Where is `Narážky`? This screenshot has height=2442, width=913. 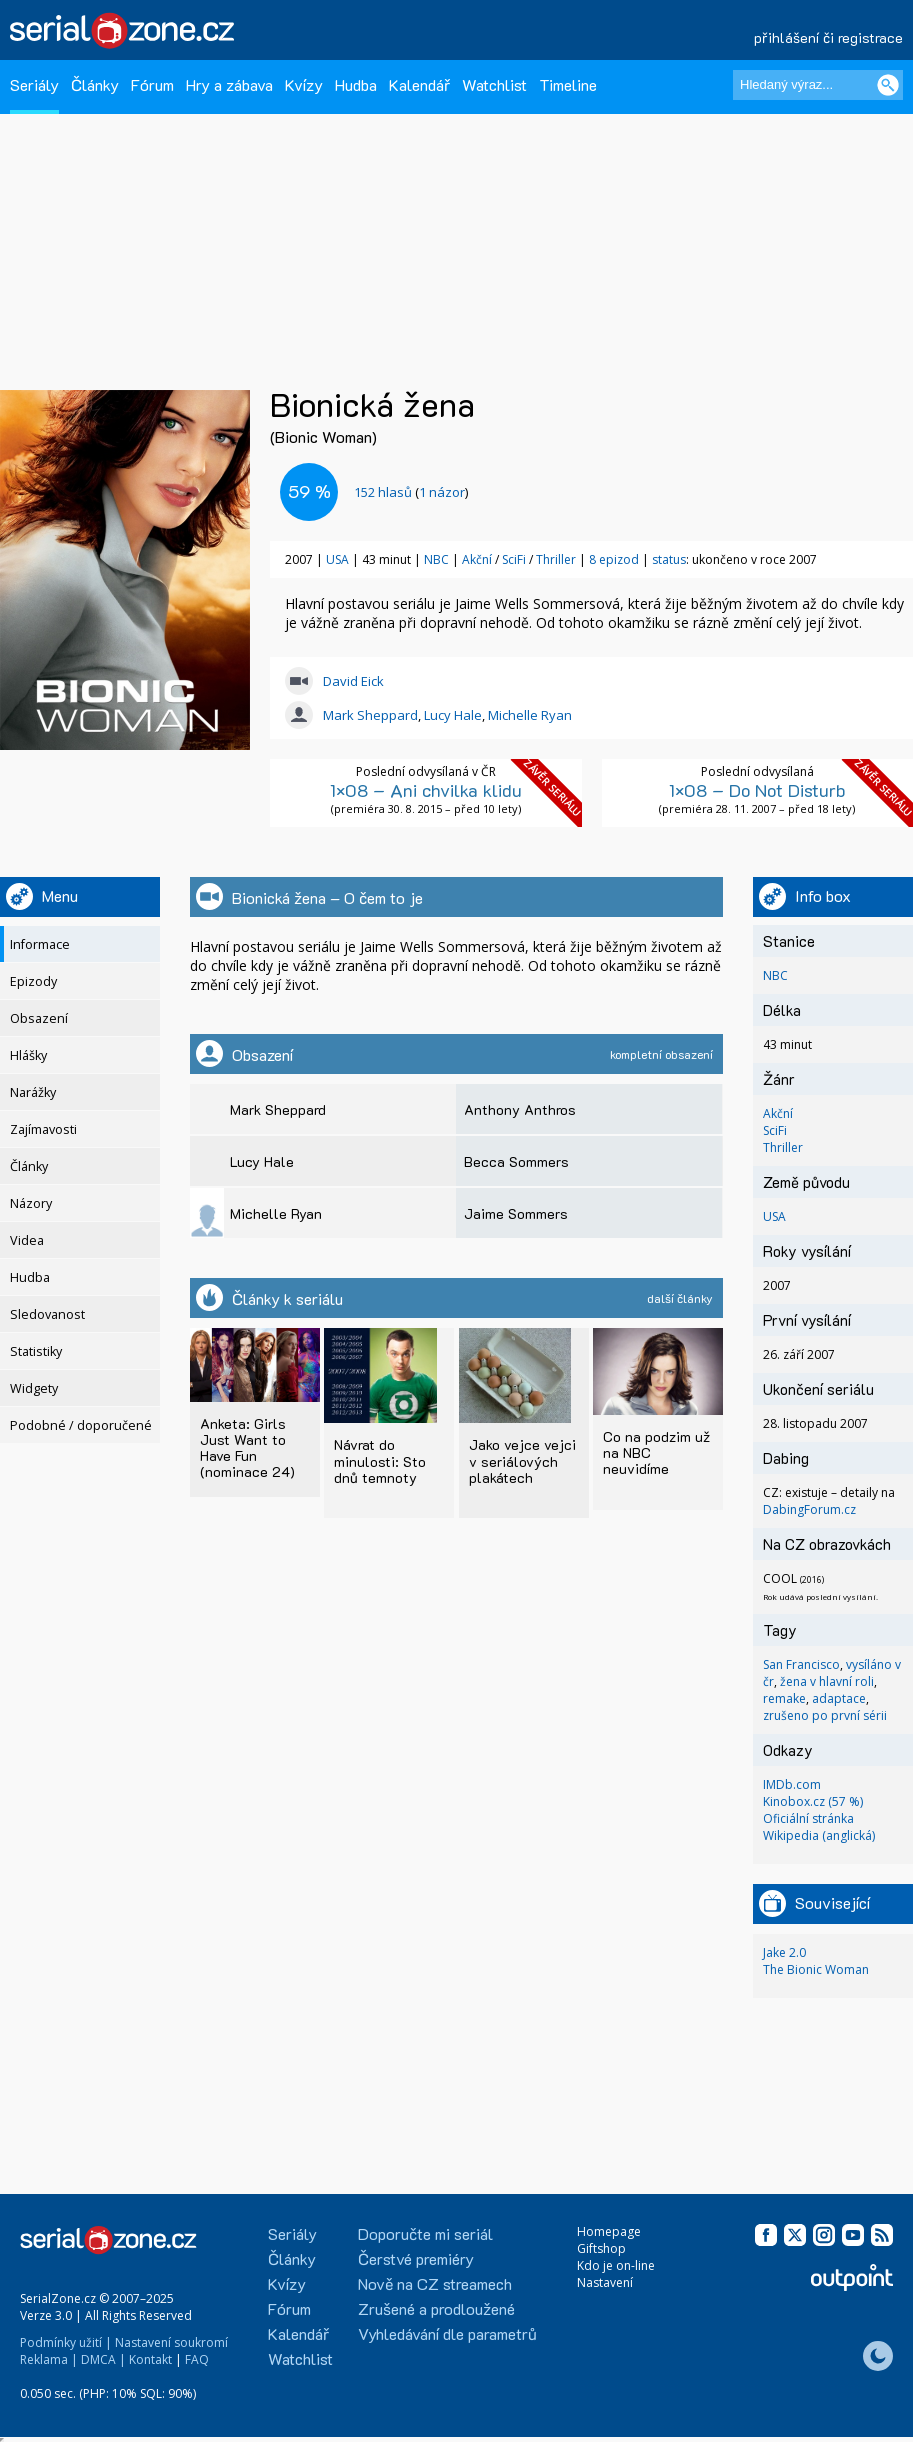
Narážky is located at coordinates (33, 1092).